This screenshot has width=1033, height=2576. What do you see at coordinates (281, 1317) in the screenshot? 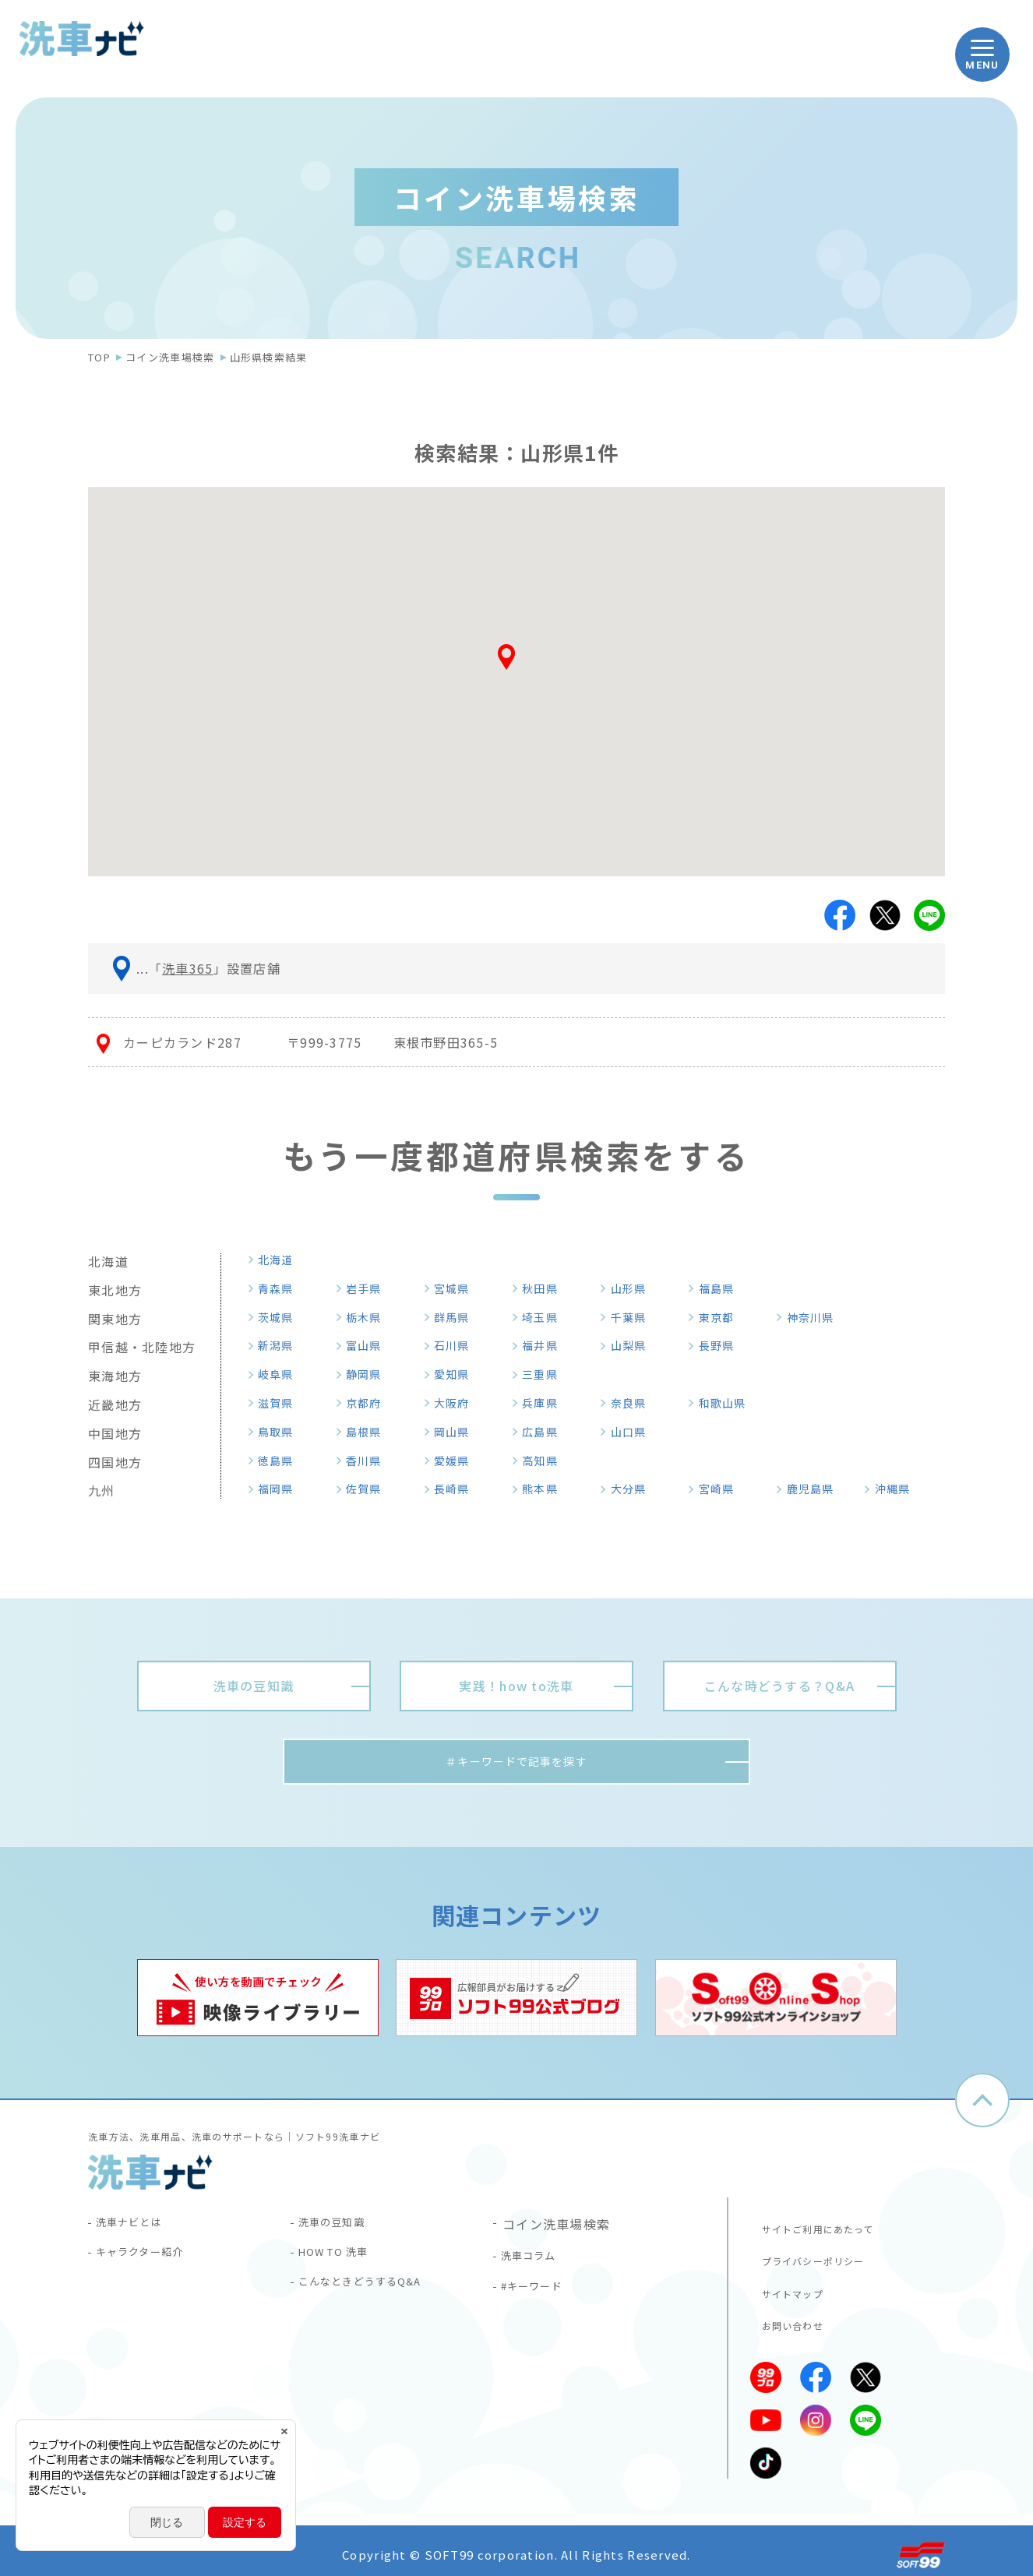
I see `茨城県` at bounding box center [281, 1317].